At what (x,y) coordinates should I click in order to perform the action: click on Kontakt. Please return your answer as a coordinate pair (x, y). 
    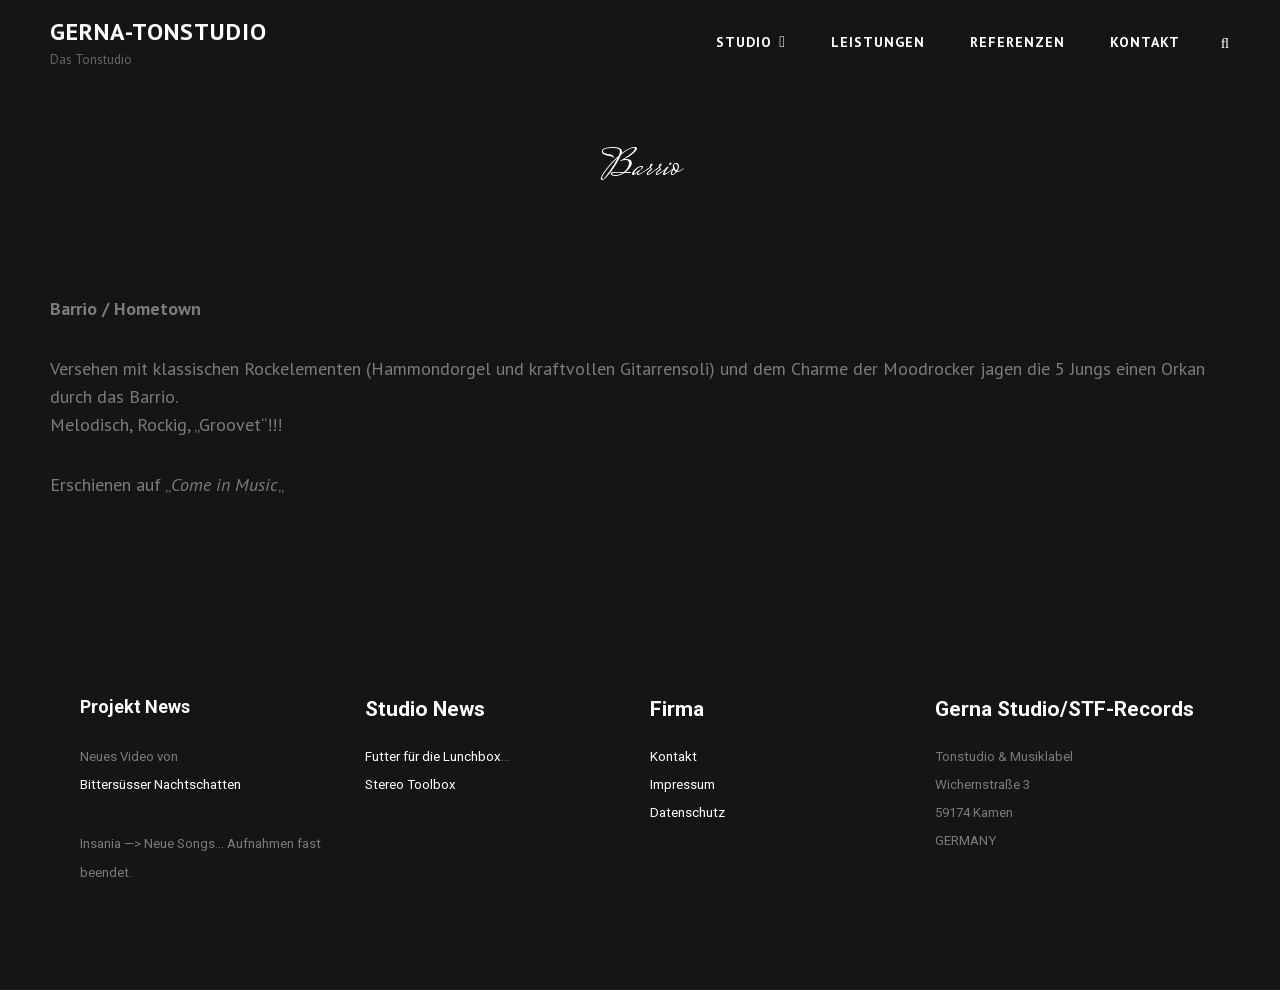
    Looking at the image, I should click on (1145, 42).